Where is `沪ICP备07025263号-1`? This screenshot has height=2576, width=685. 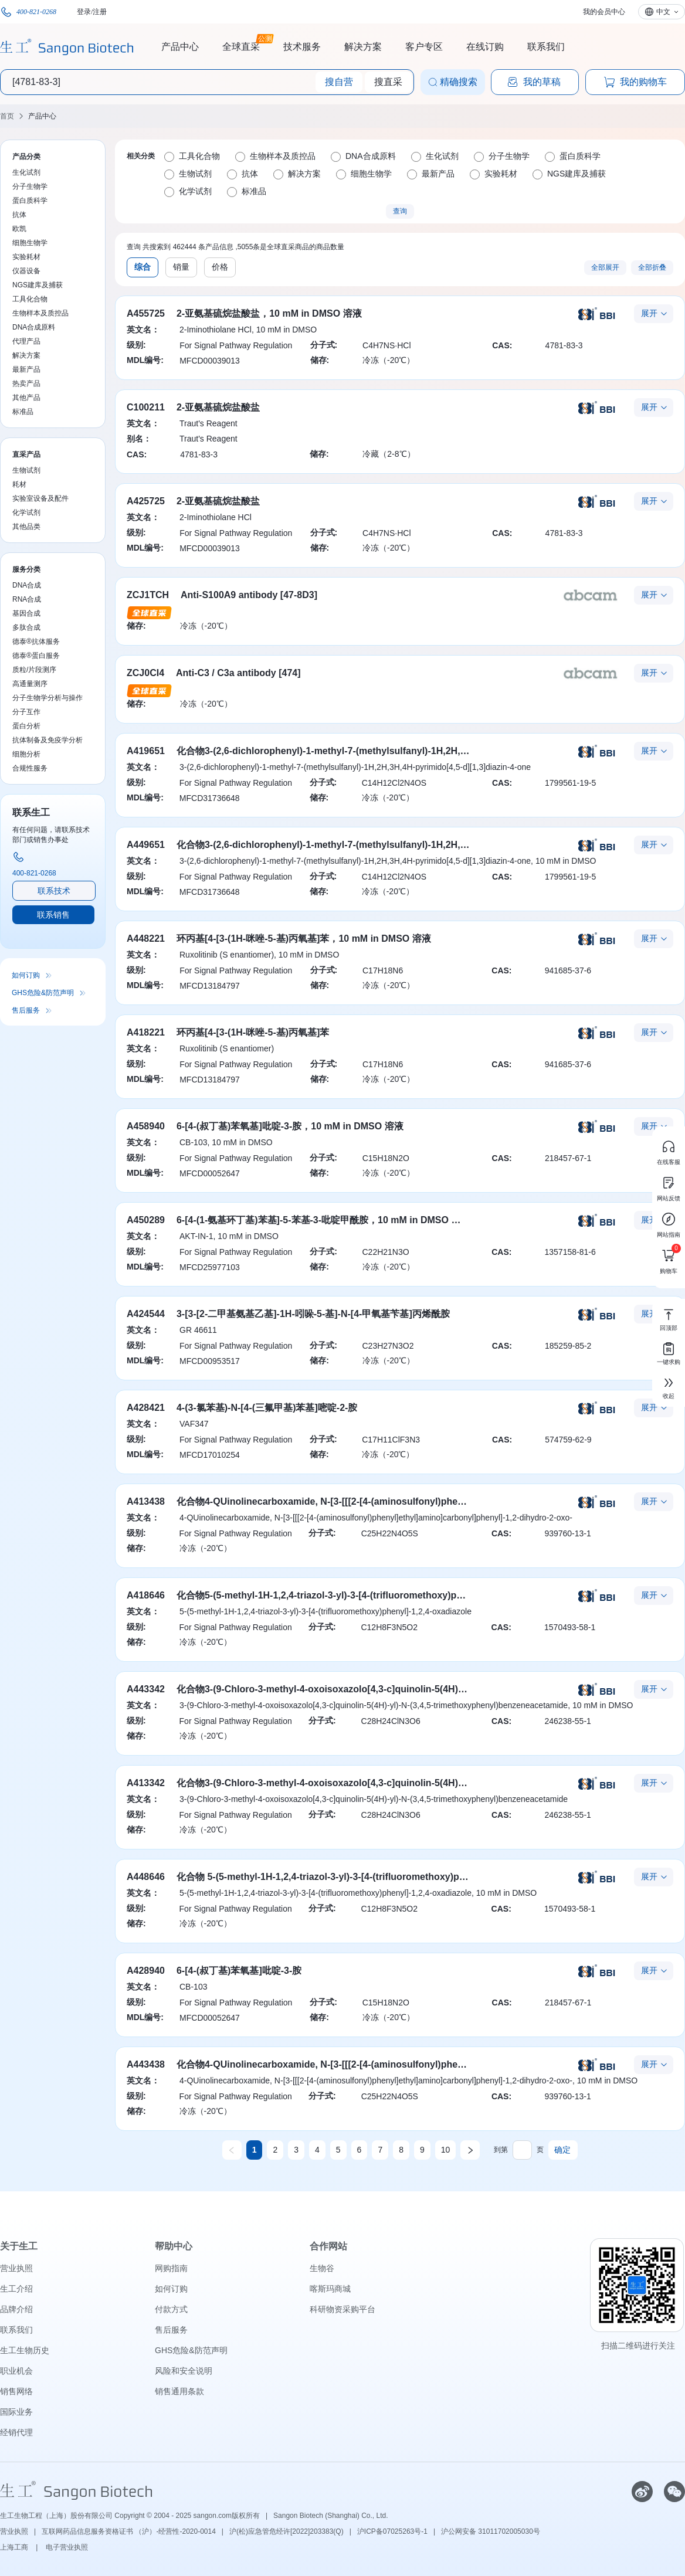 沪ICP备07025263号-1 is located at coordinates (392, 2531).